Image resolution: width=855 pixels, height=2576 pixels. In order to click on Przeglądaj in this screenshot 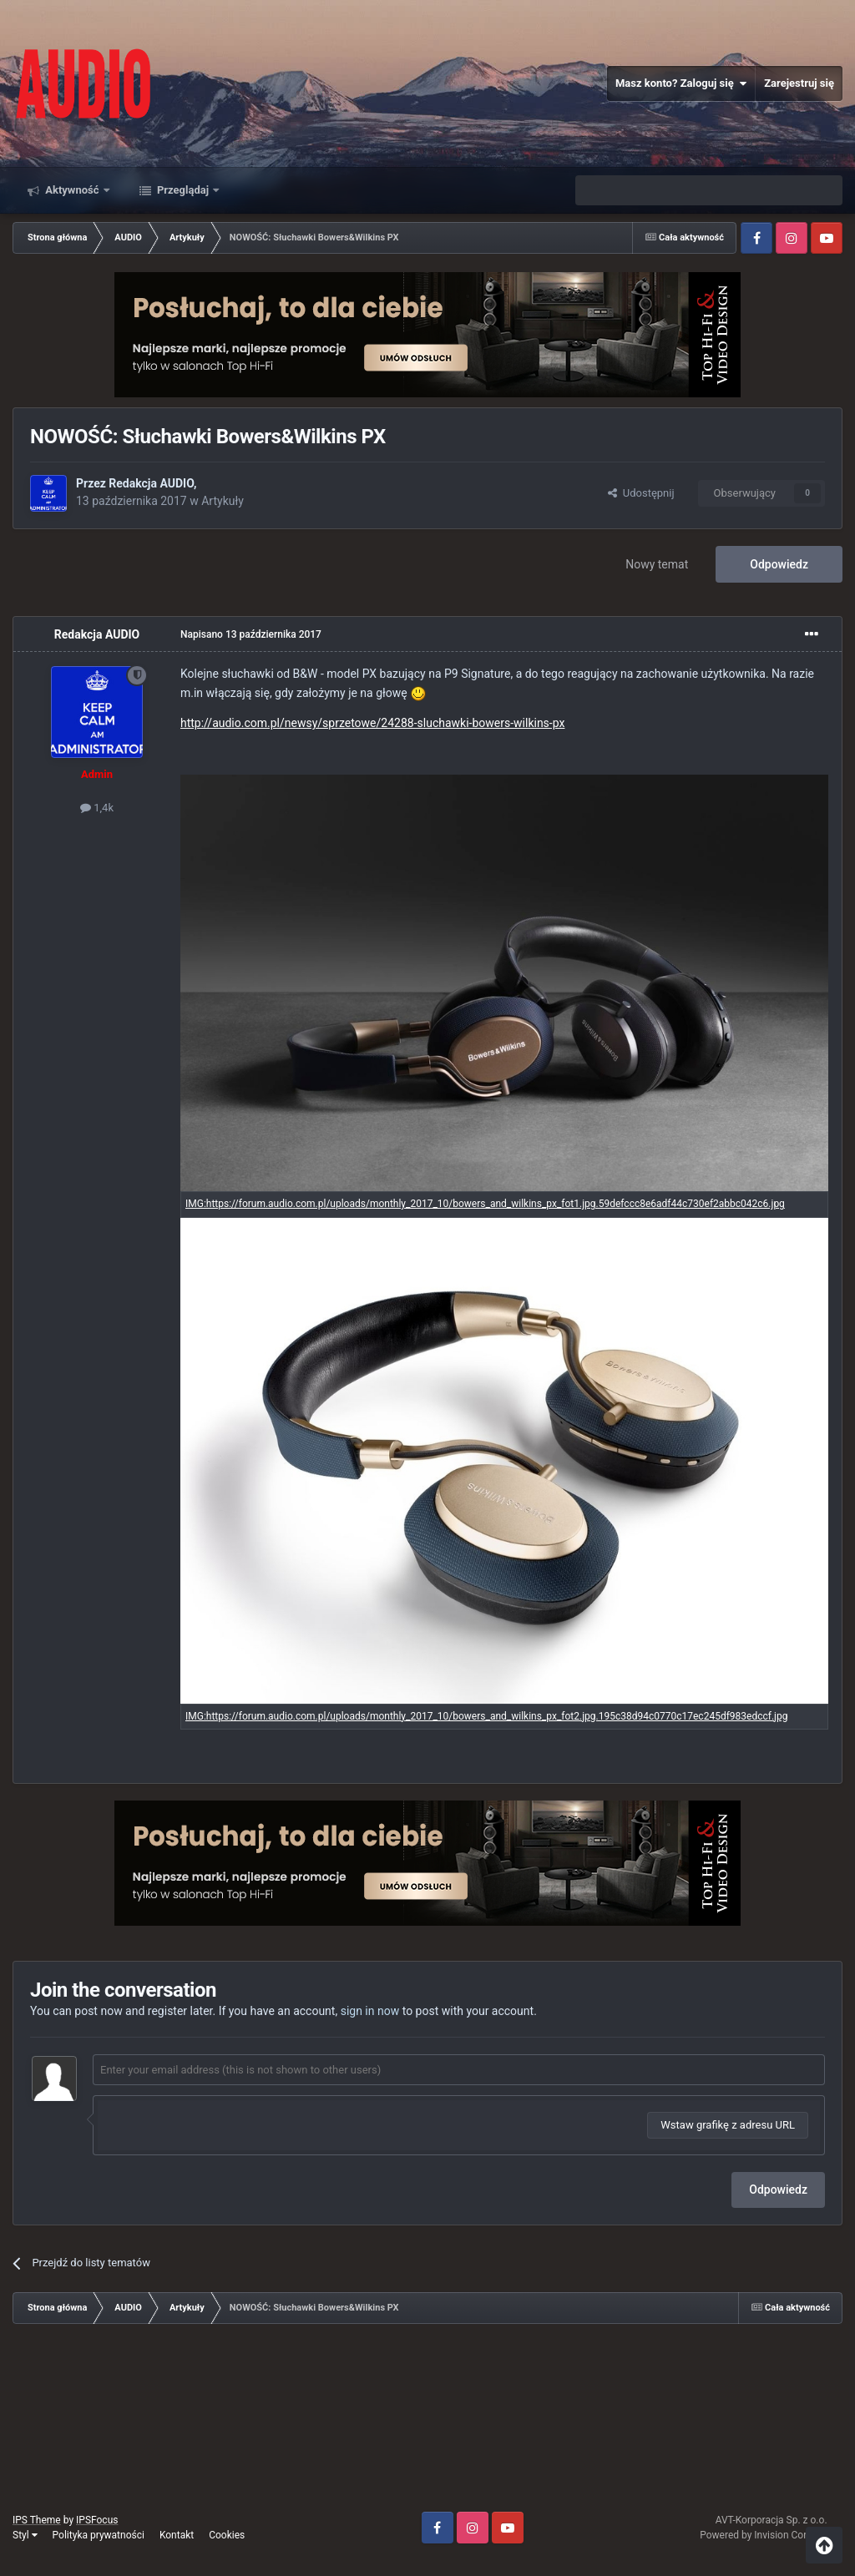, I will do `click(183, 190)`.